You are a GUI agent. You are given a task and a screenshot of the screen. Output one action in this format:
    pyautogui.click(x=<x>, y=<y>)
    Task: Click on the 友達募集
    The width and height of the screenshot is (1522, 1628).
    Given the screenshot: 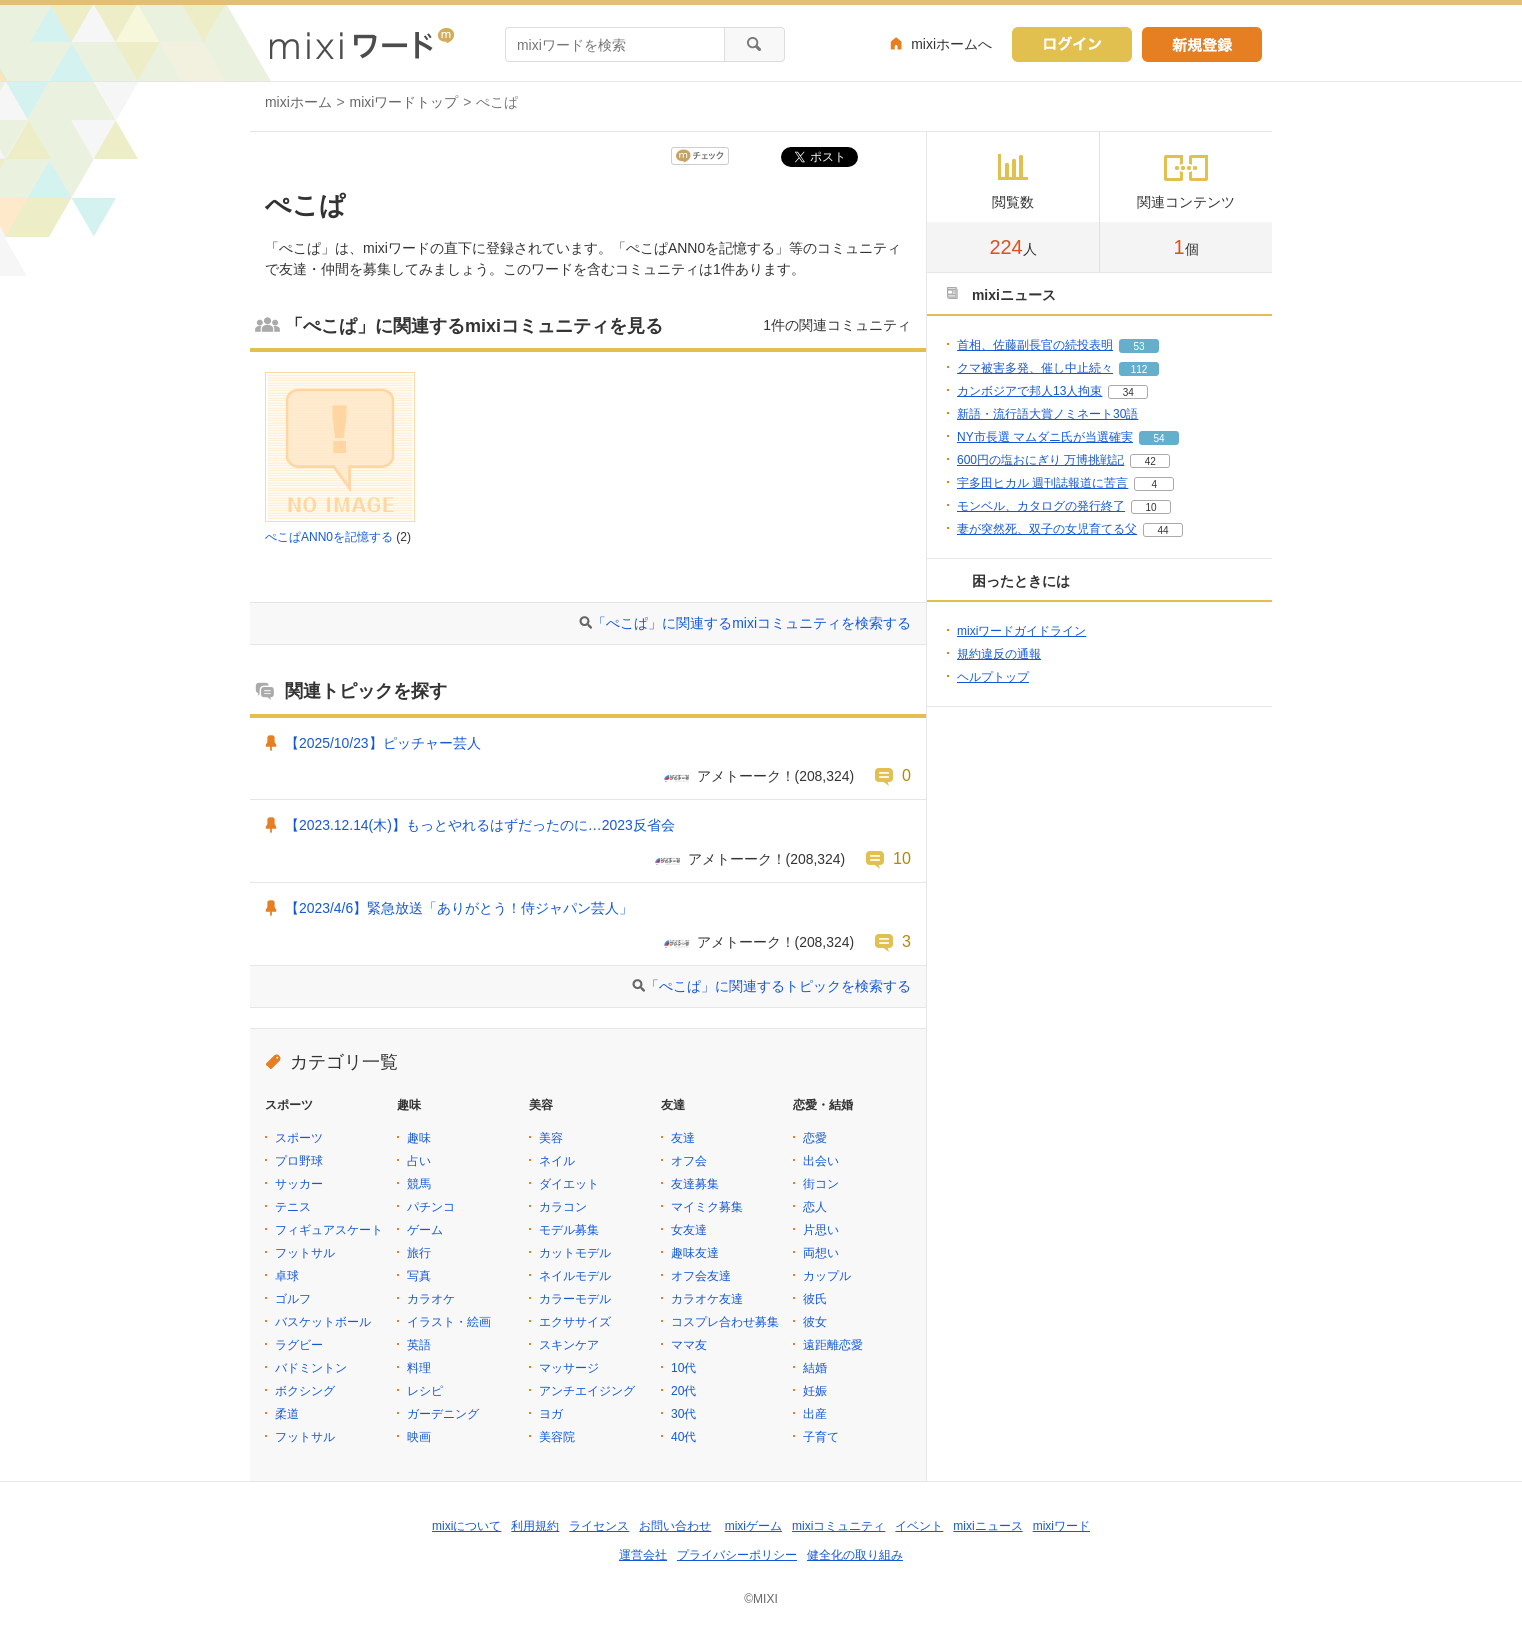 What is the action you would take?
    pyautogui.click(x=695, y=1184)
    